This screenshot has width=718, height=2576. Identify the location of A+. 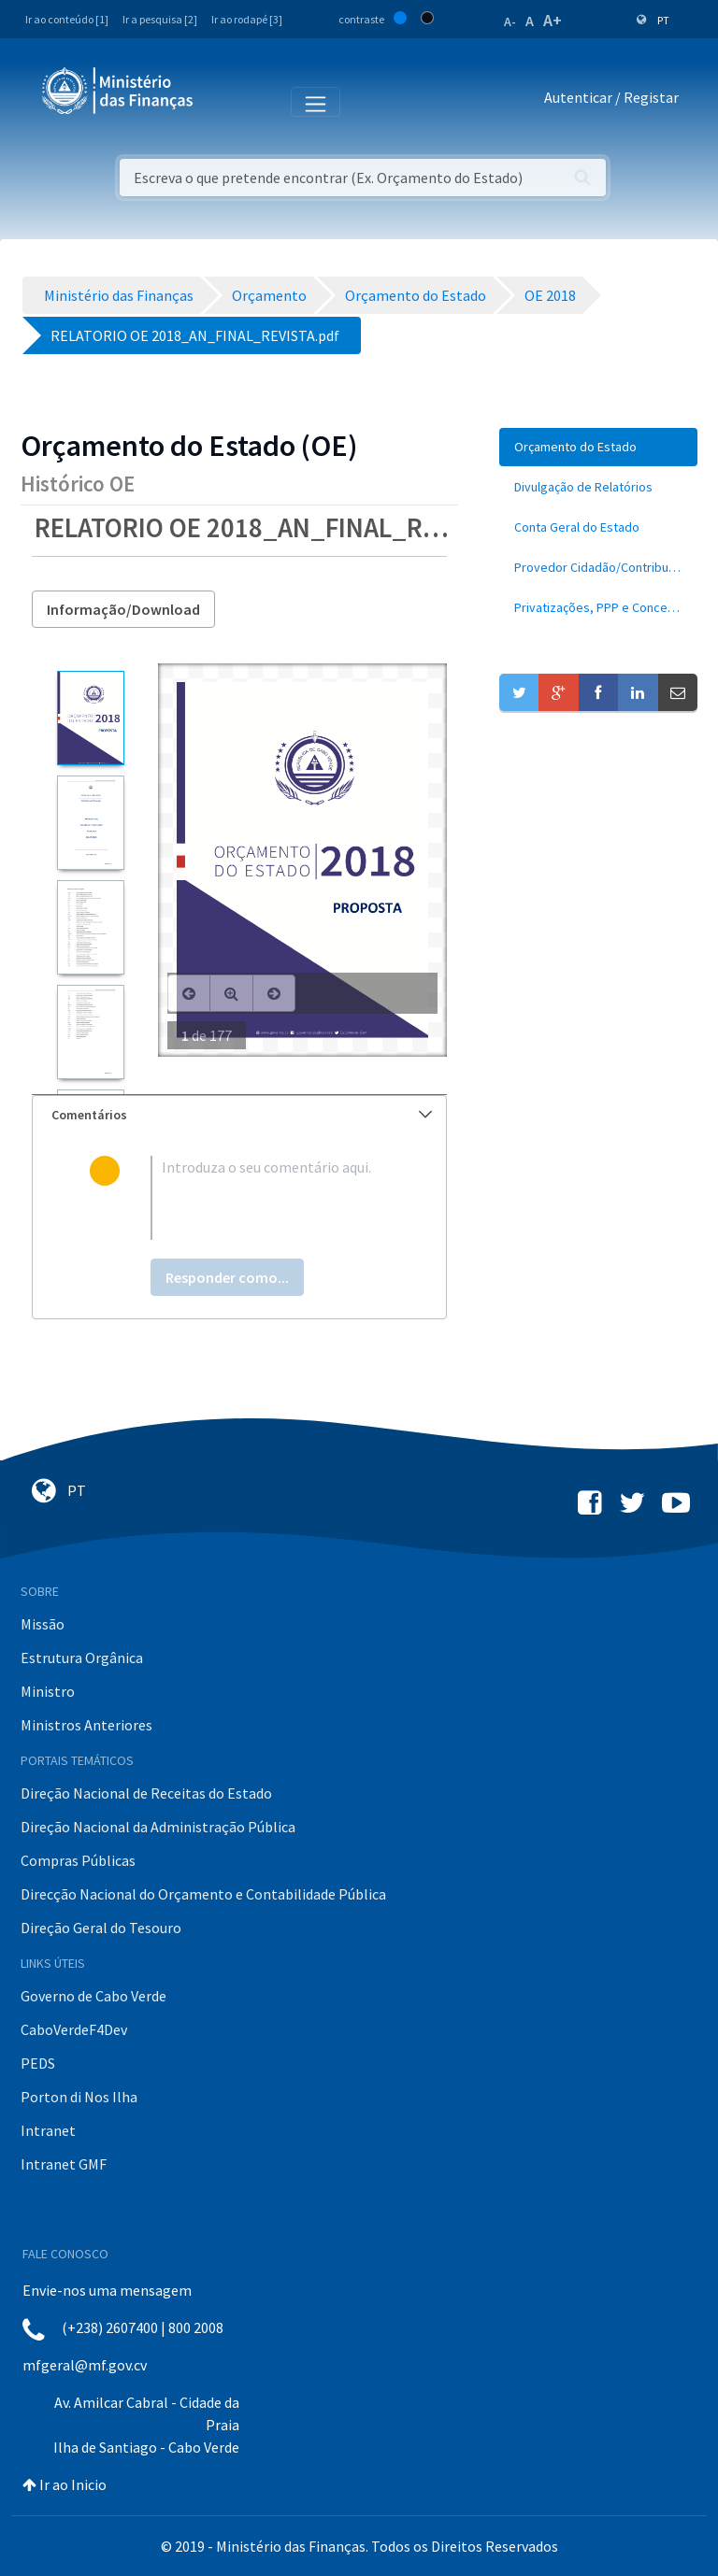
(552, 20).